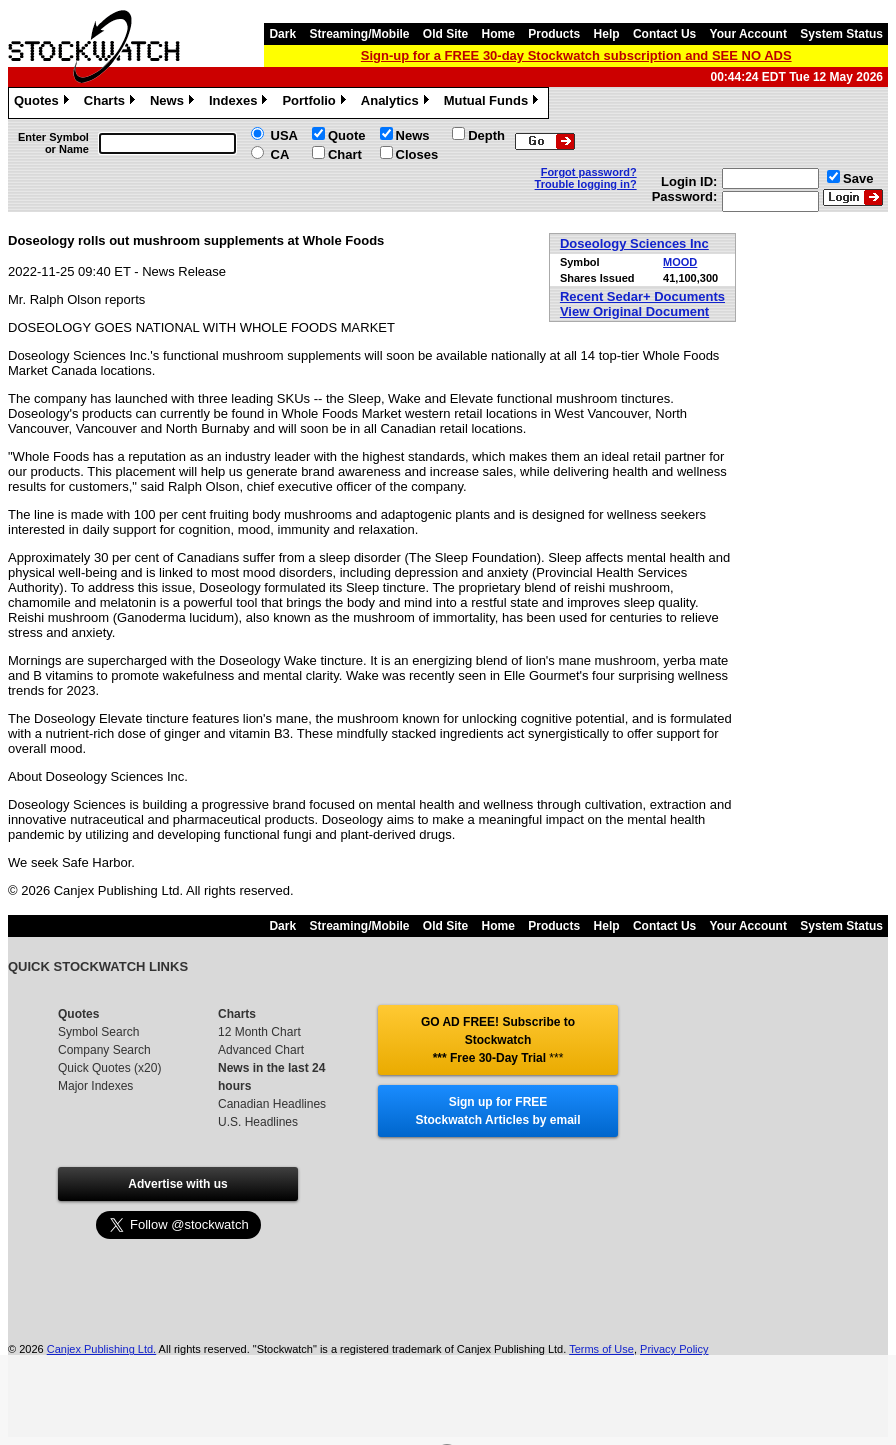 Image resolution: width=896 pixels, height=1445 pixels. I want to click on Contact Us, so click(664, 34).